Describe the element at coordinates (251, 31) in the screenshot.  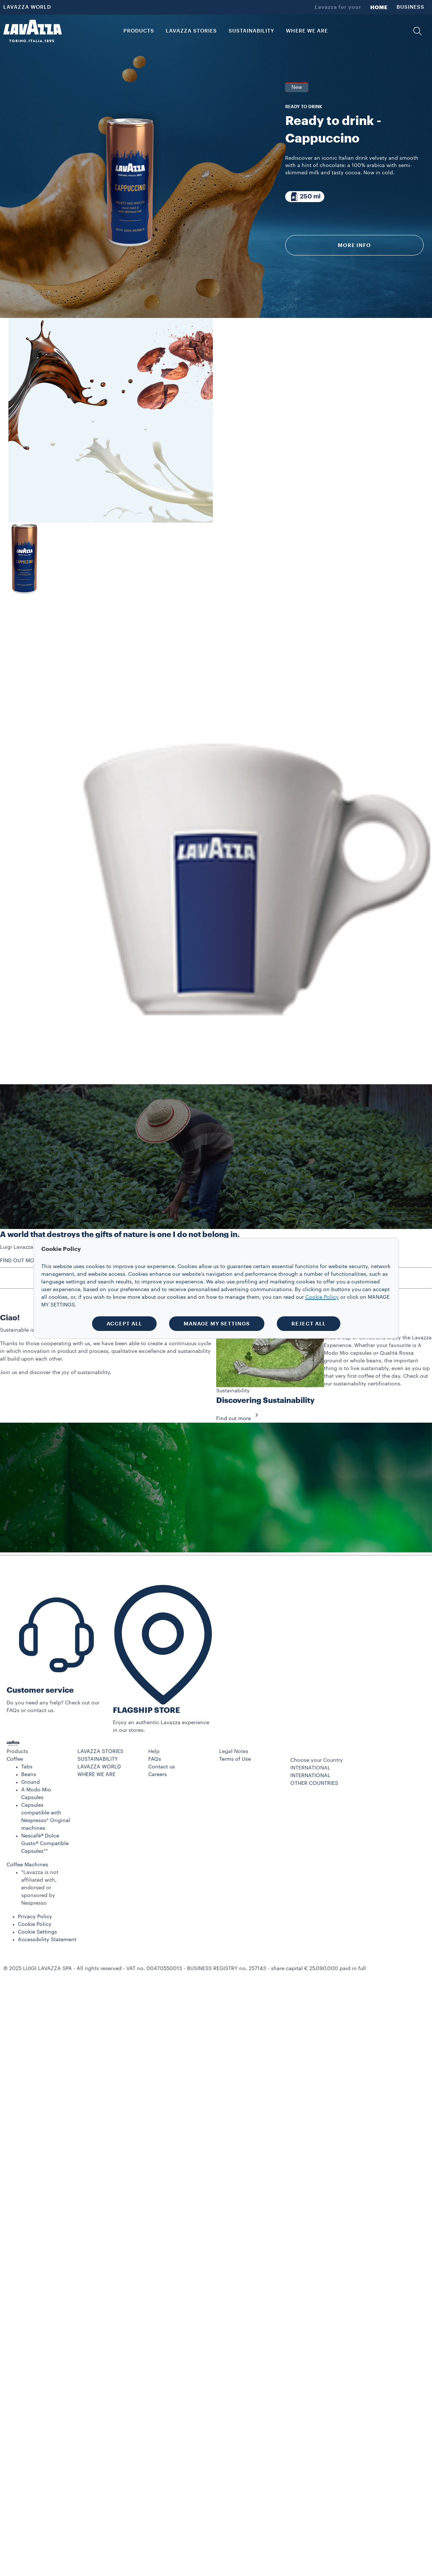
I see `SUSTAINABILITY [link]` at that location.